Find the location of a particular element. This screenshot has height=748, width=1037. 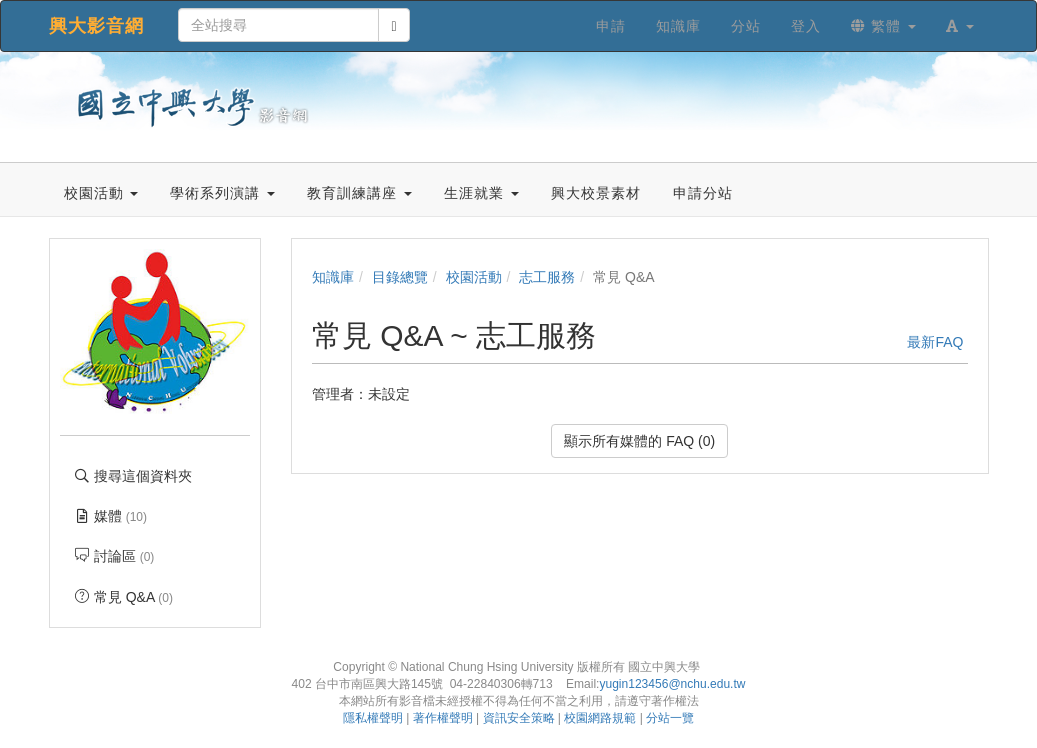

[button] is located at coordinates (960, 26).